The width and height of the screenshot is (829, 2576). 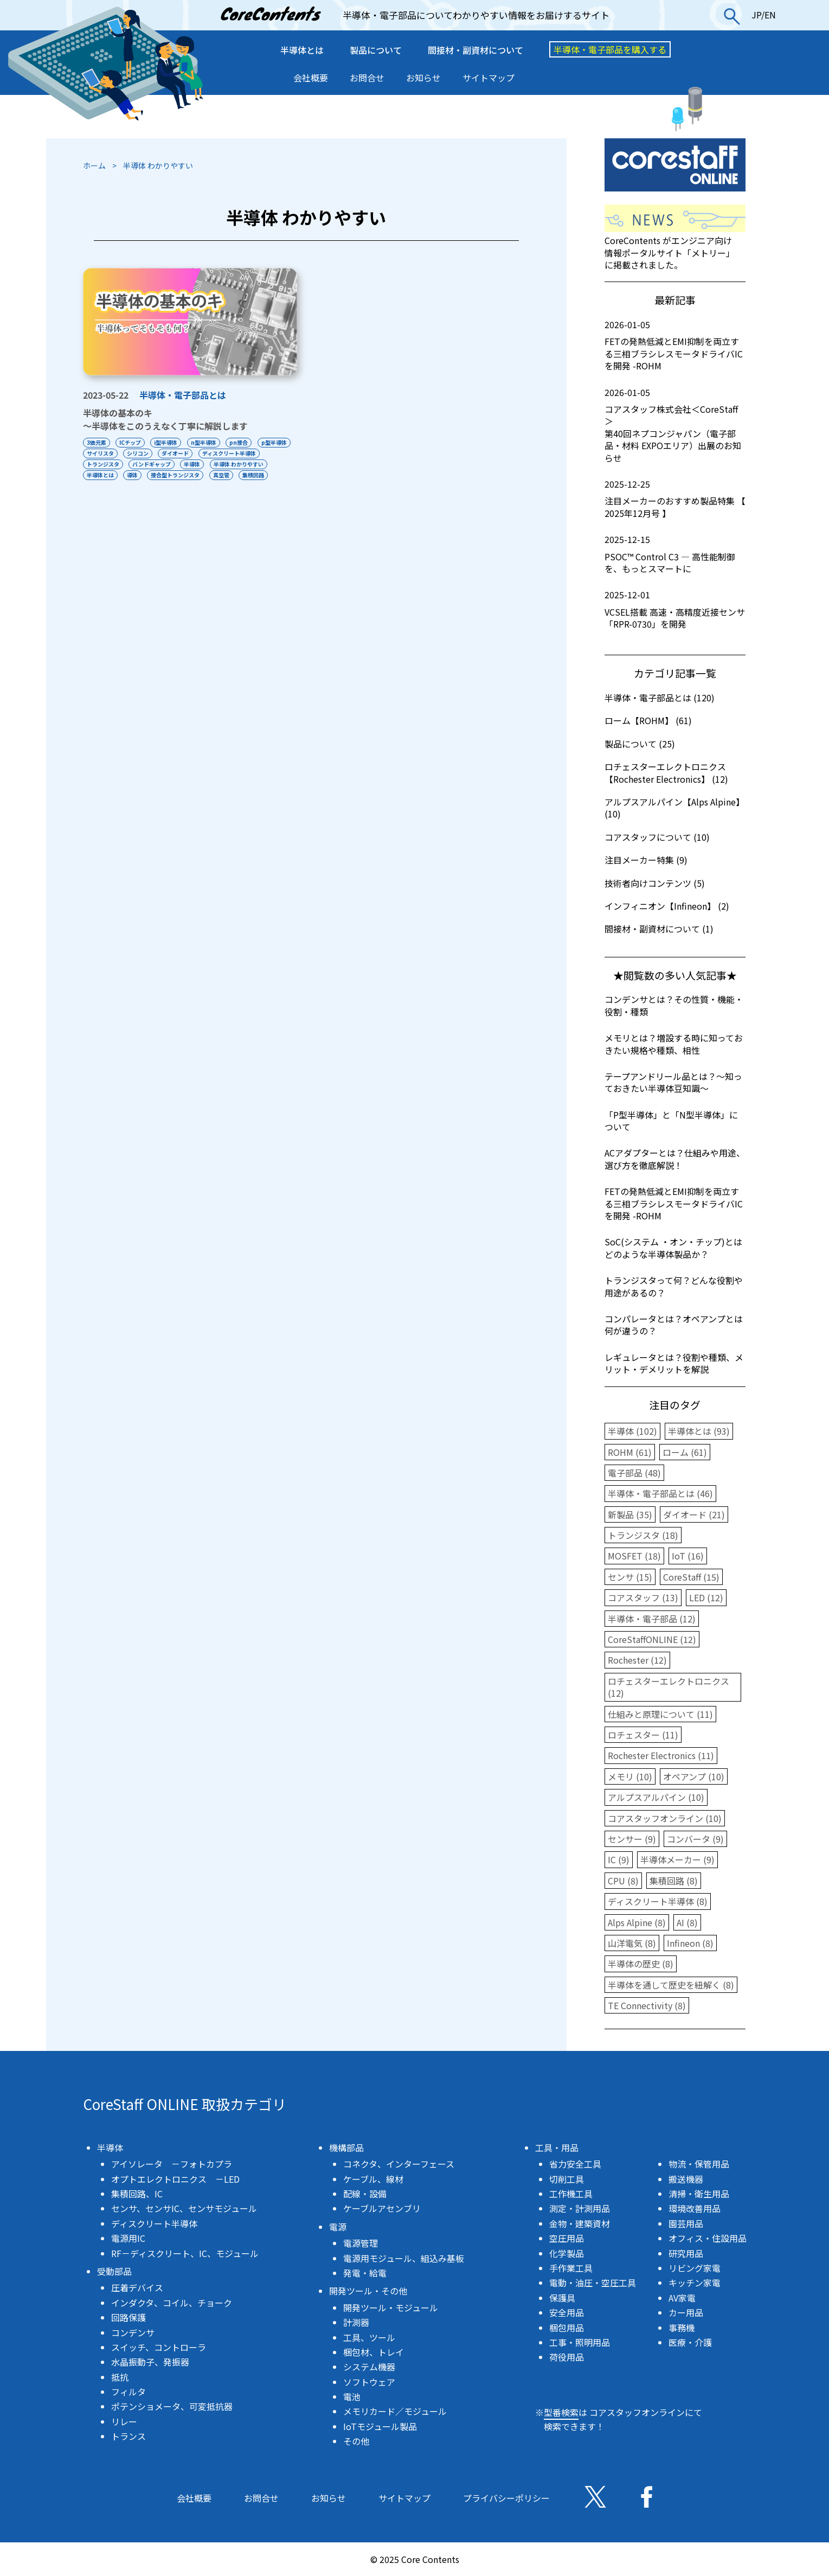 What do you see at coordinates (648, 720) in the screenshot?
I see `ローム【ROHM】 (61)` at bounding box center [648, 720].